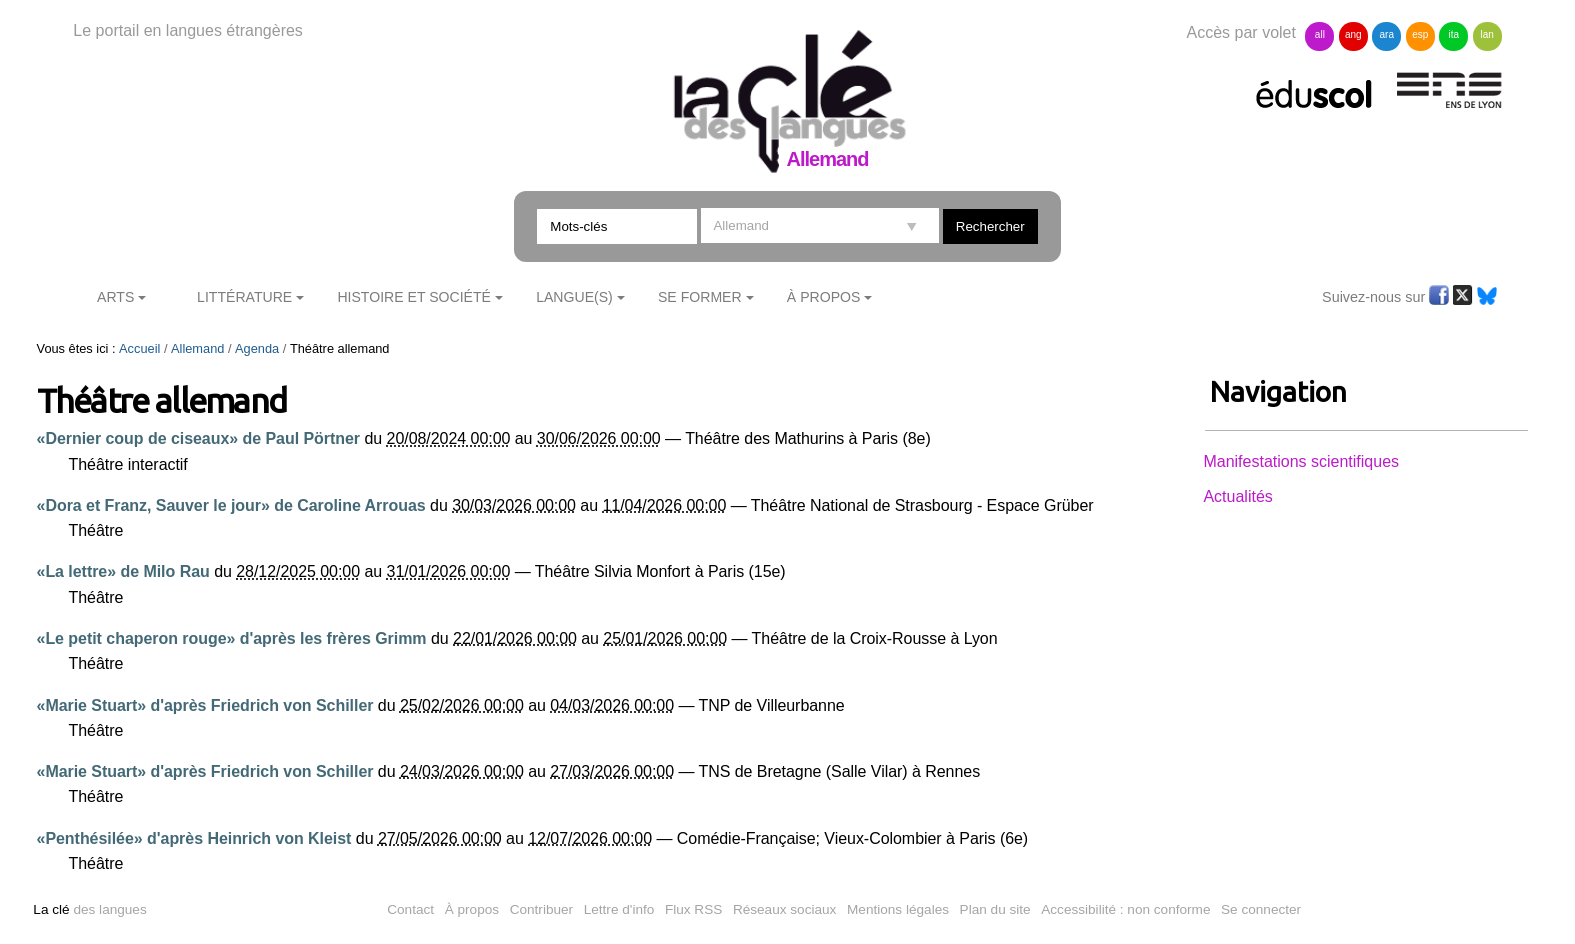 Image resolution: width=1575 pixels, height=944 pixels. Describe the element at coordinates (785, 909) in the screenshot. I see `Réseaux sociaux` at that location.